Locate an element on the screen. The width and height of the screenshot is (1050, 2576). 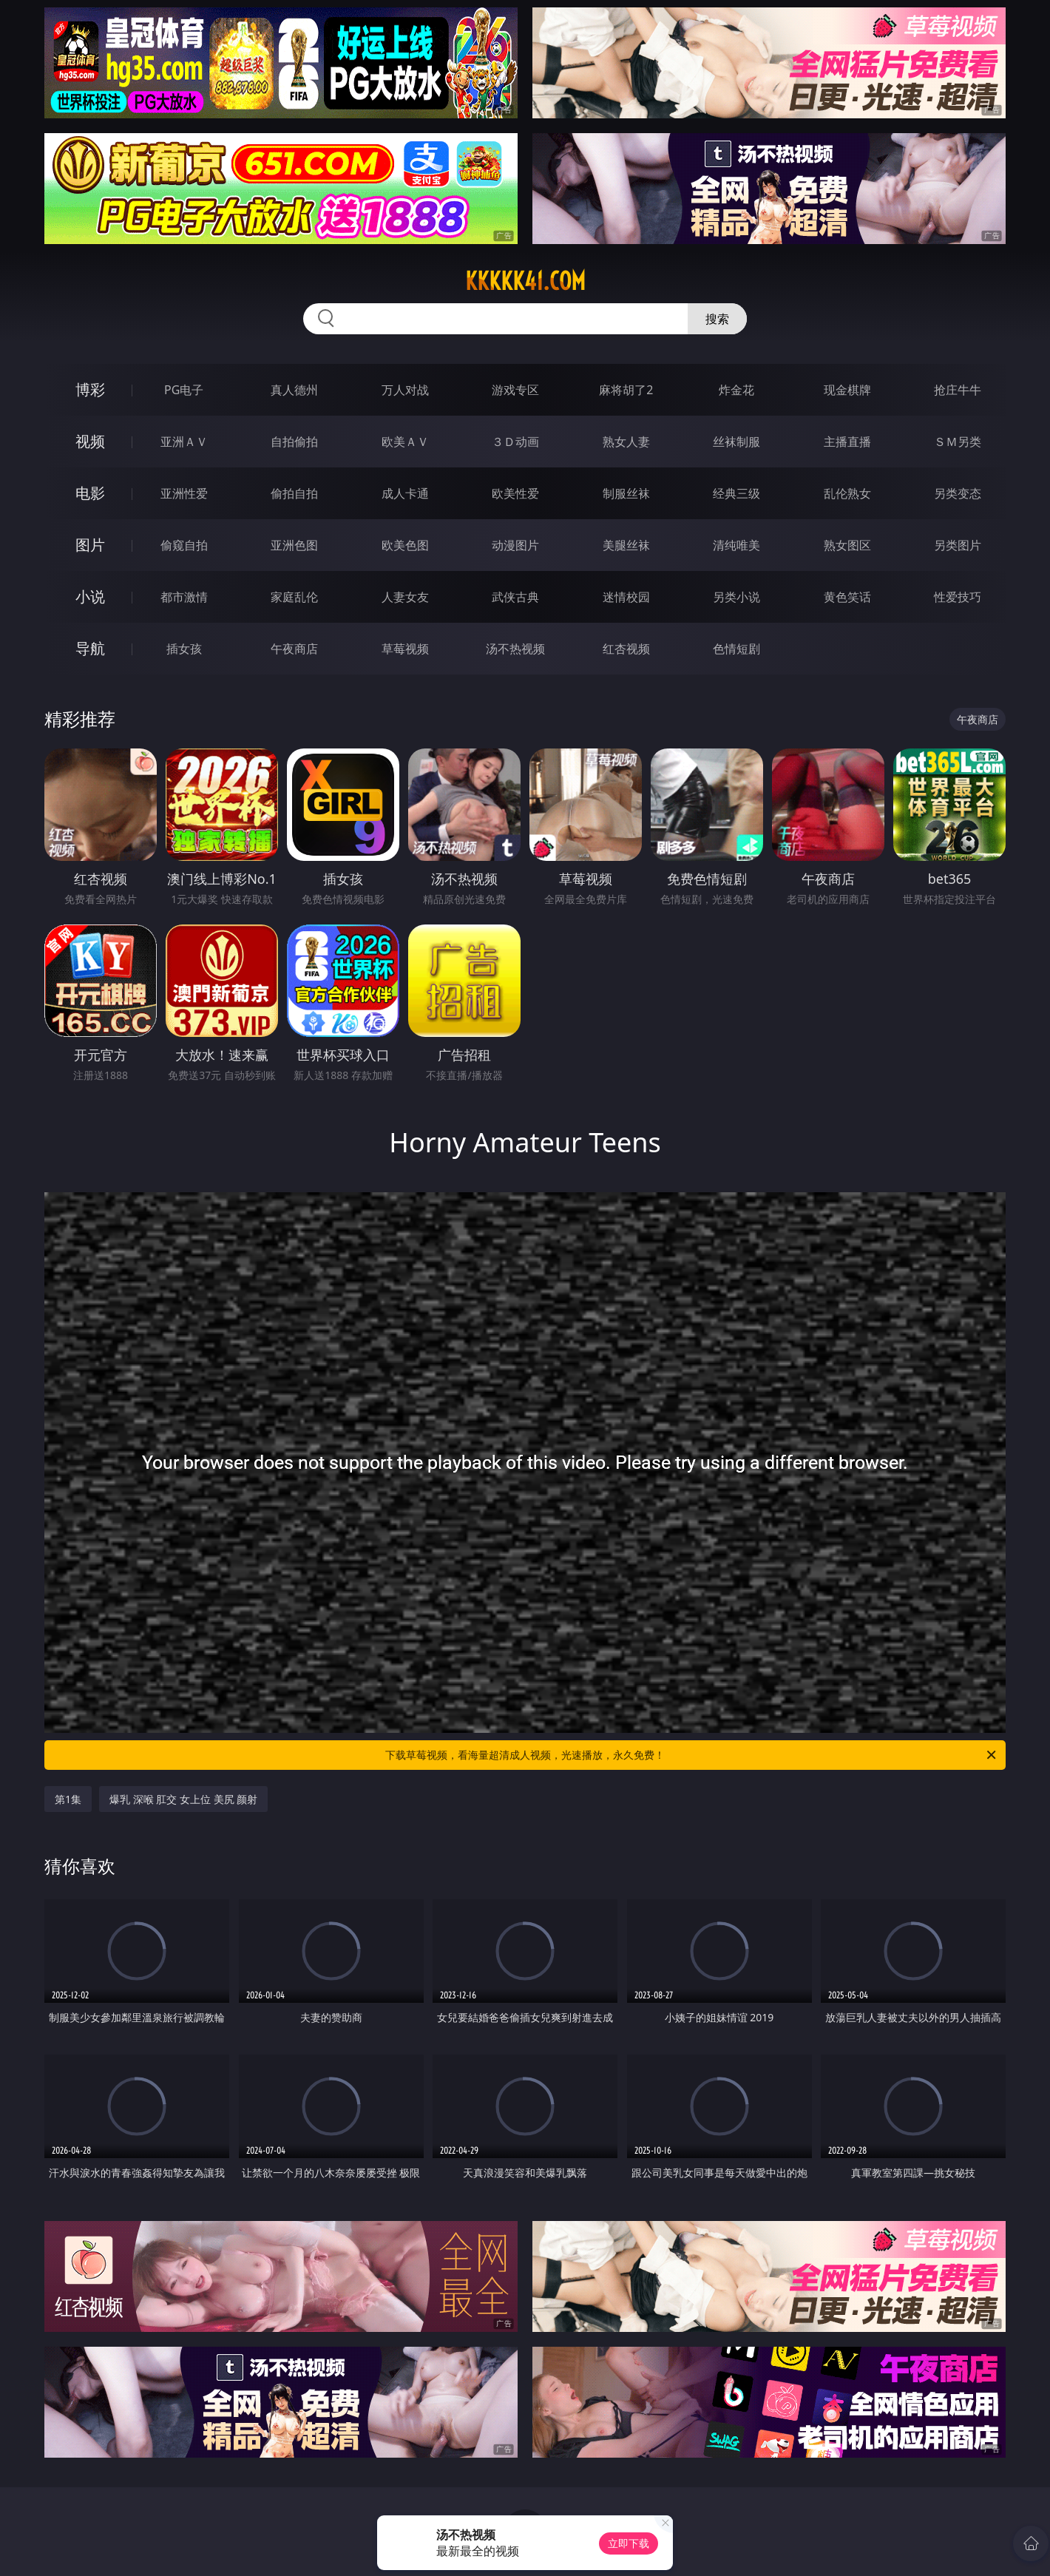
偷窥自拍 is located at coordinates (184, 545).